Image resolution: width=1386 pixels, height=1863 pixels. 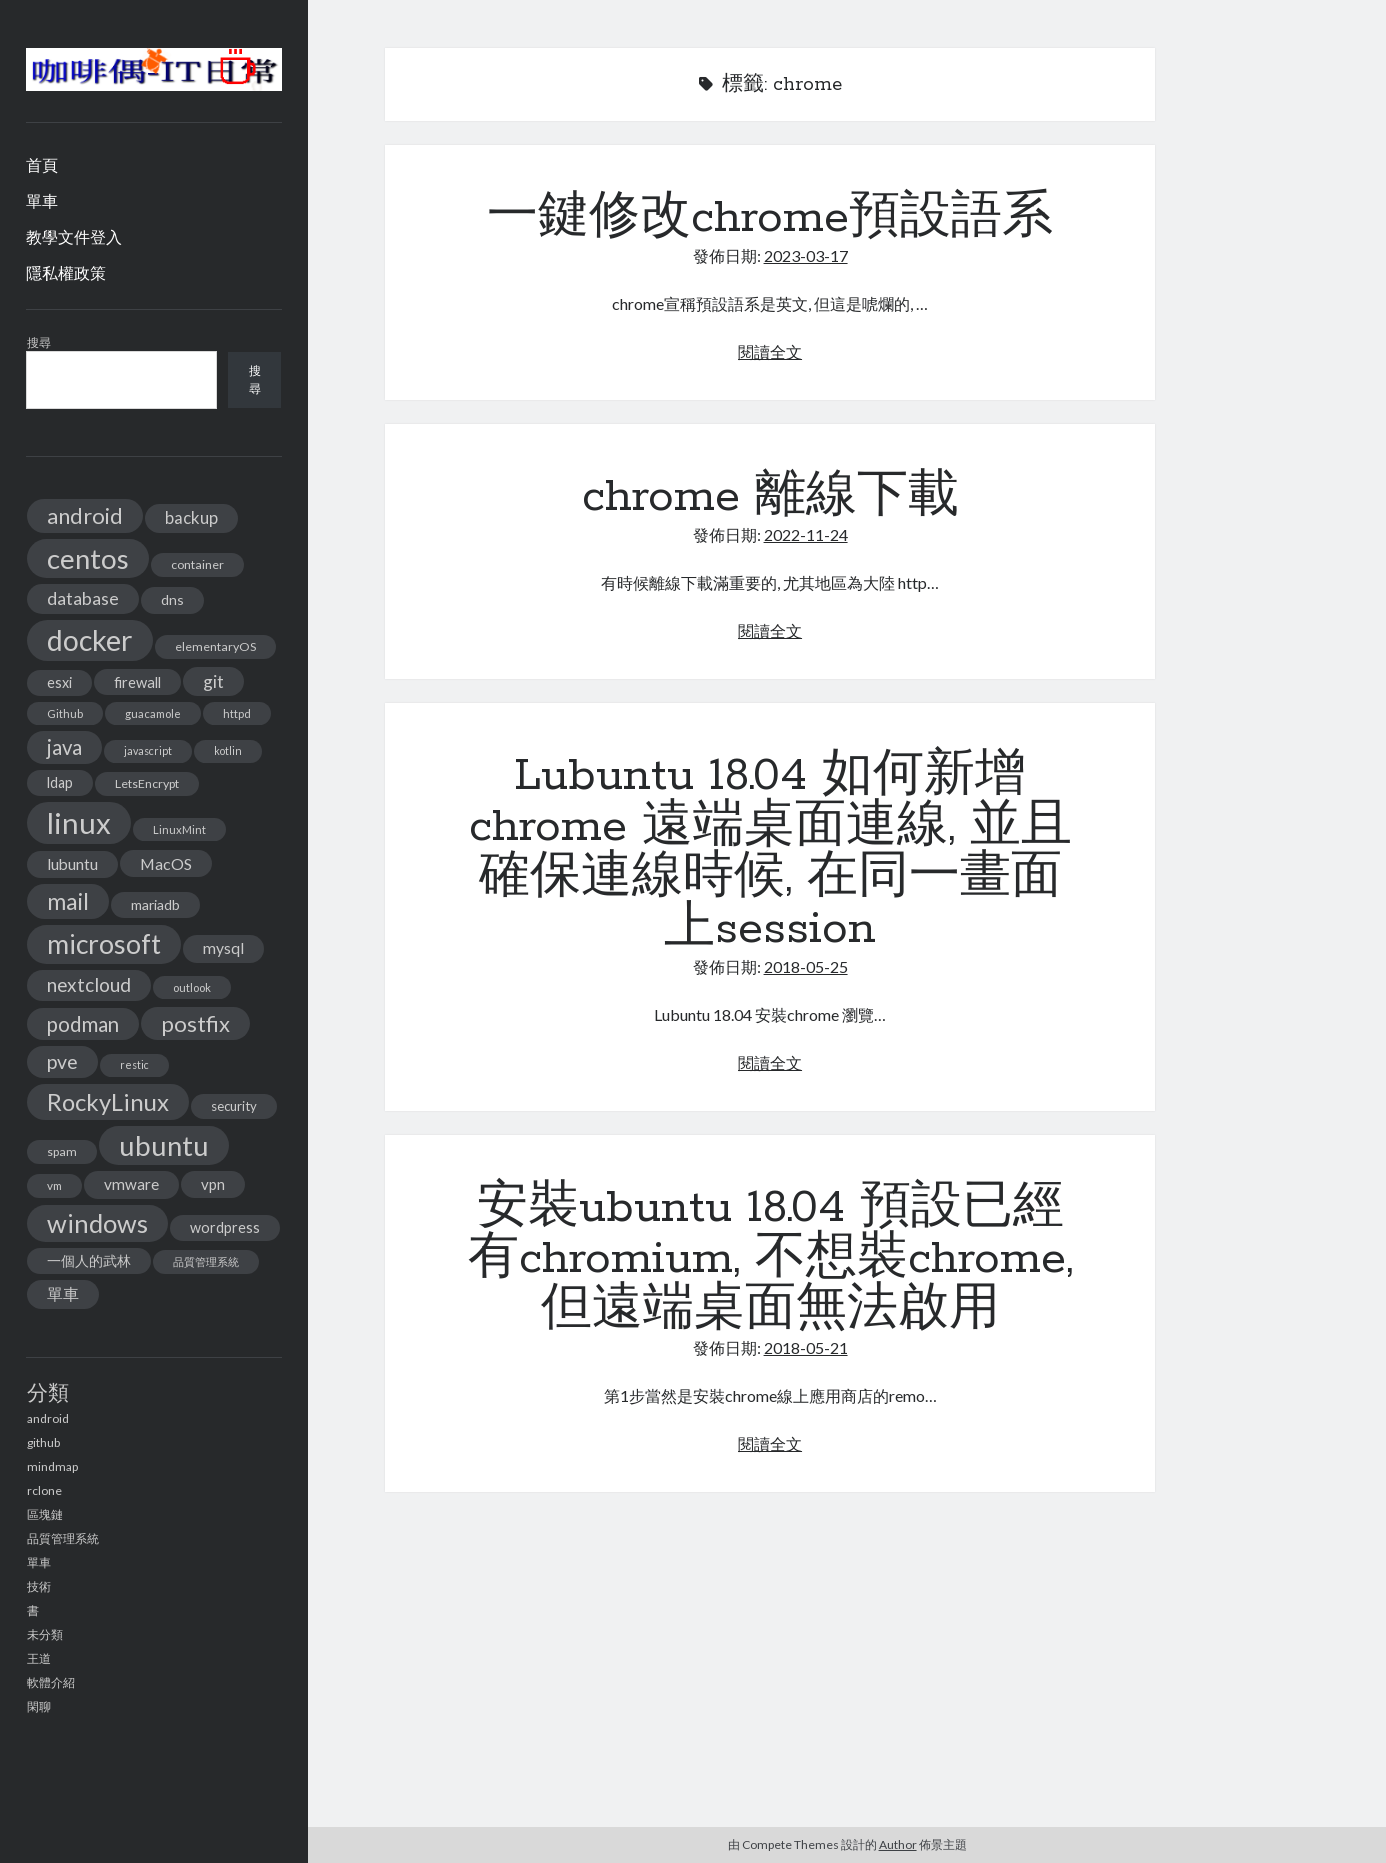 What do you see at coordinates (88, 558) in the screenshot?
I see `centos [centos (137 個項目)]` at bounding box center [88, 558].